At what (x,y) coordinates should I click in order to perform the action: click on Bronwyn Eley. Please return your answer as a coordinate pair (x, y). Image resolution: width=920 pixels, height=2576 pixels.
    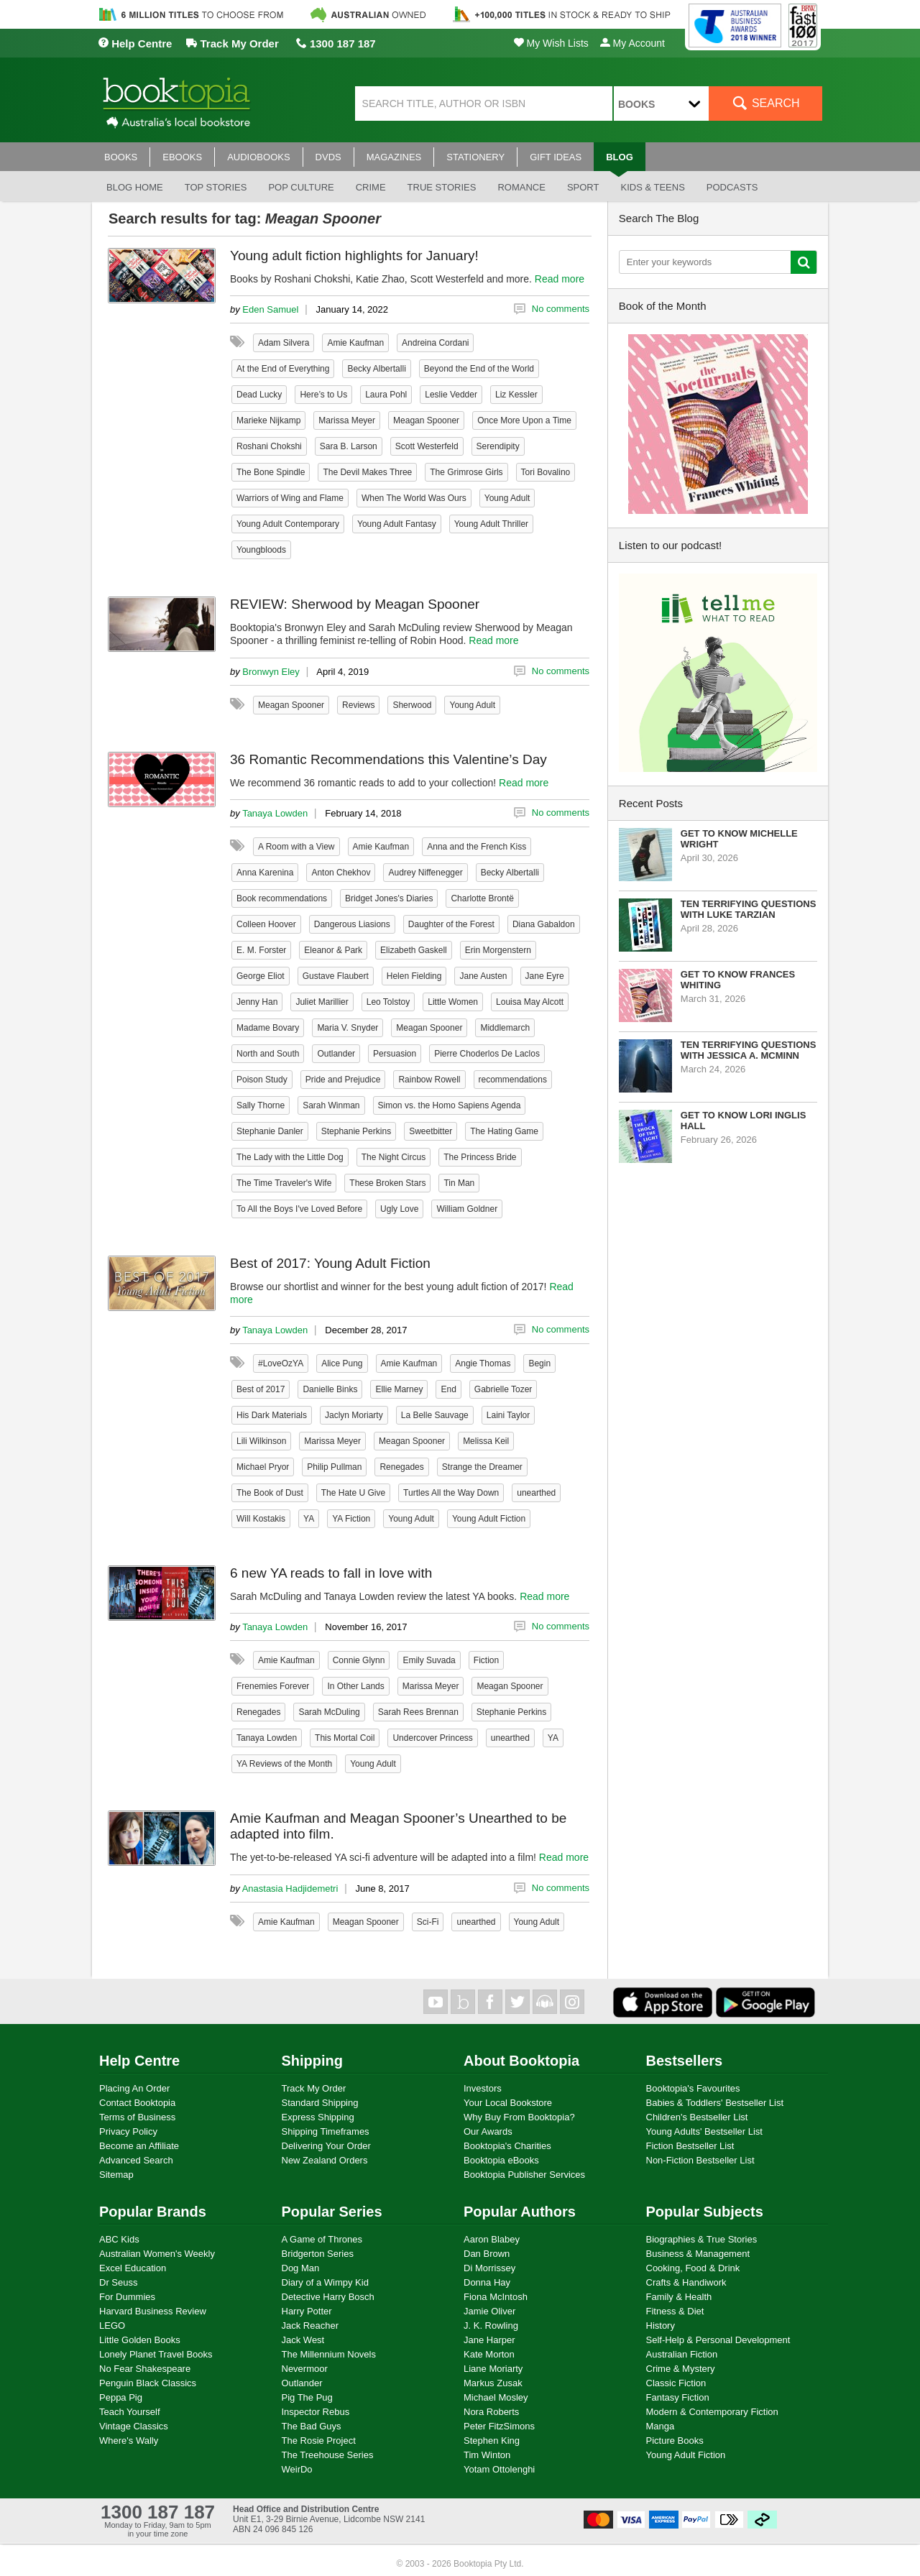
    Looking at the image, I should click on (270, 671).